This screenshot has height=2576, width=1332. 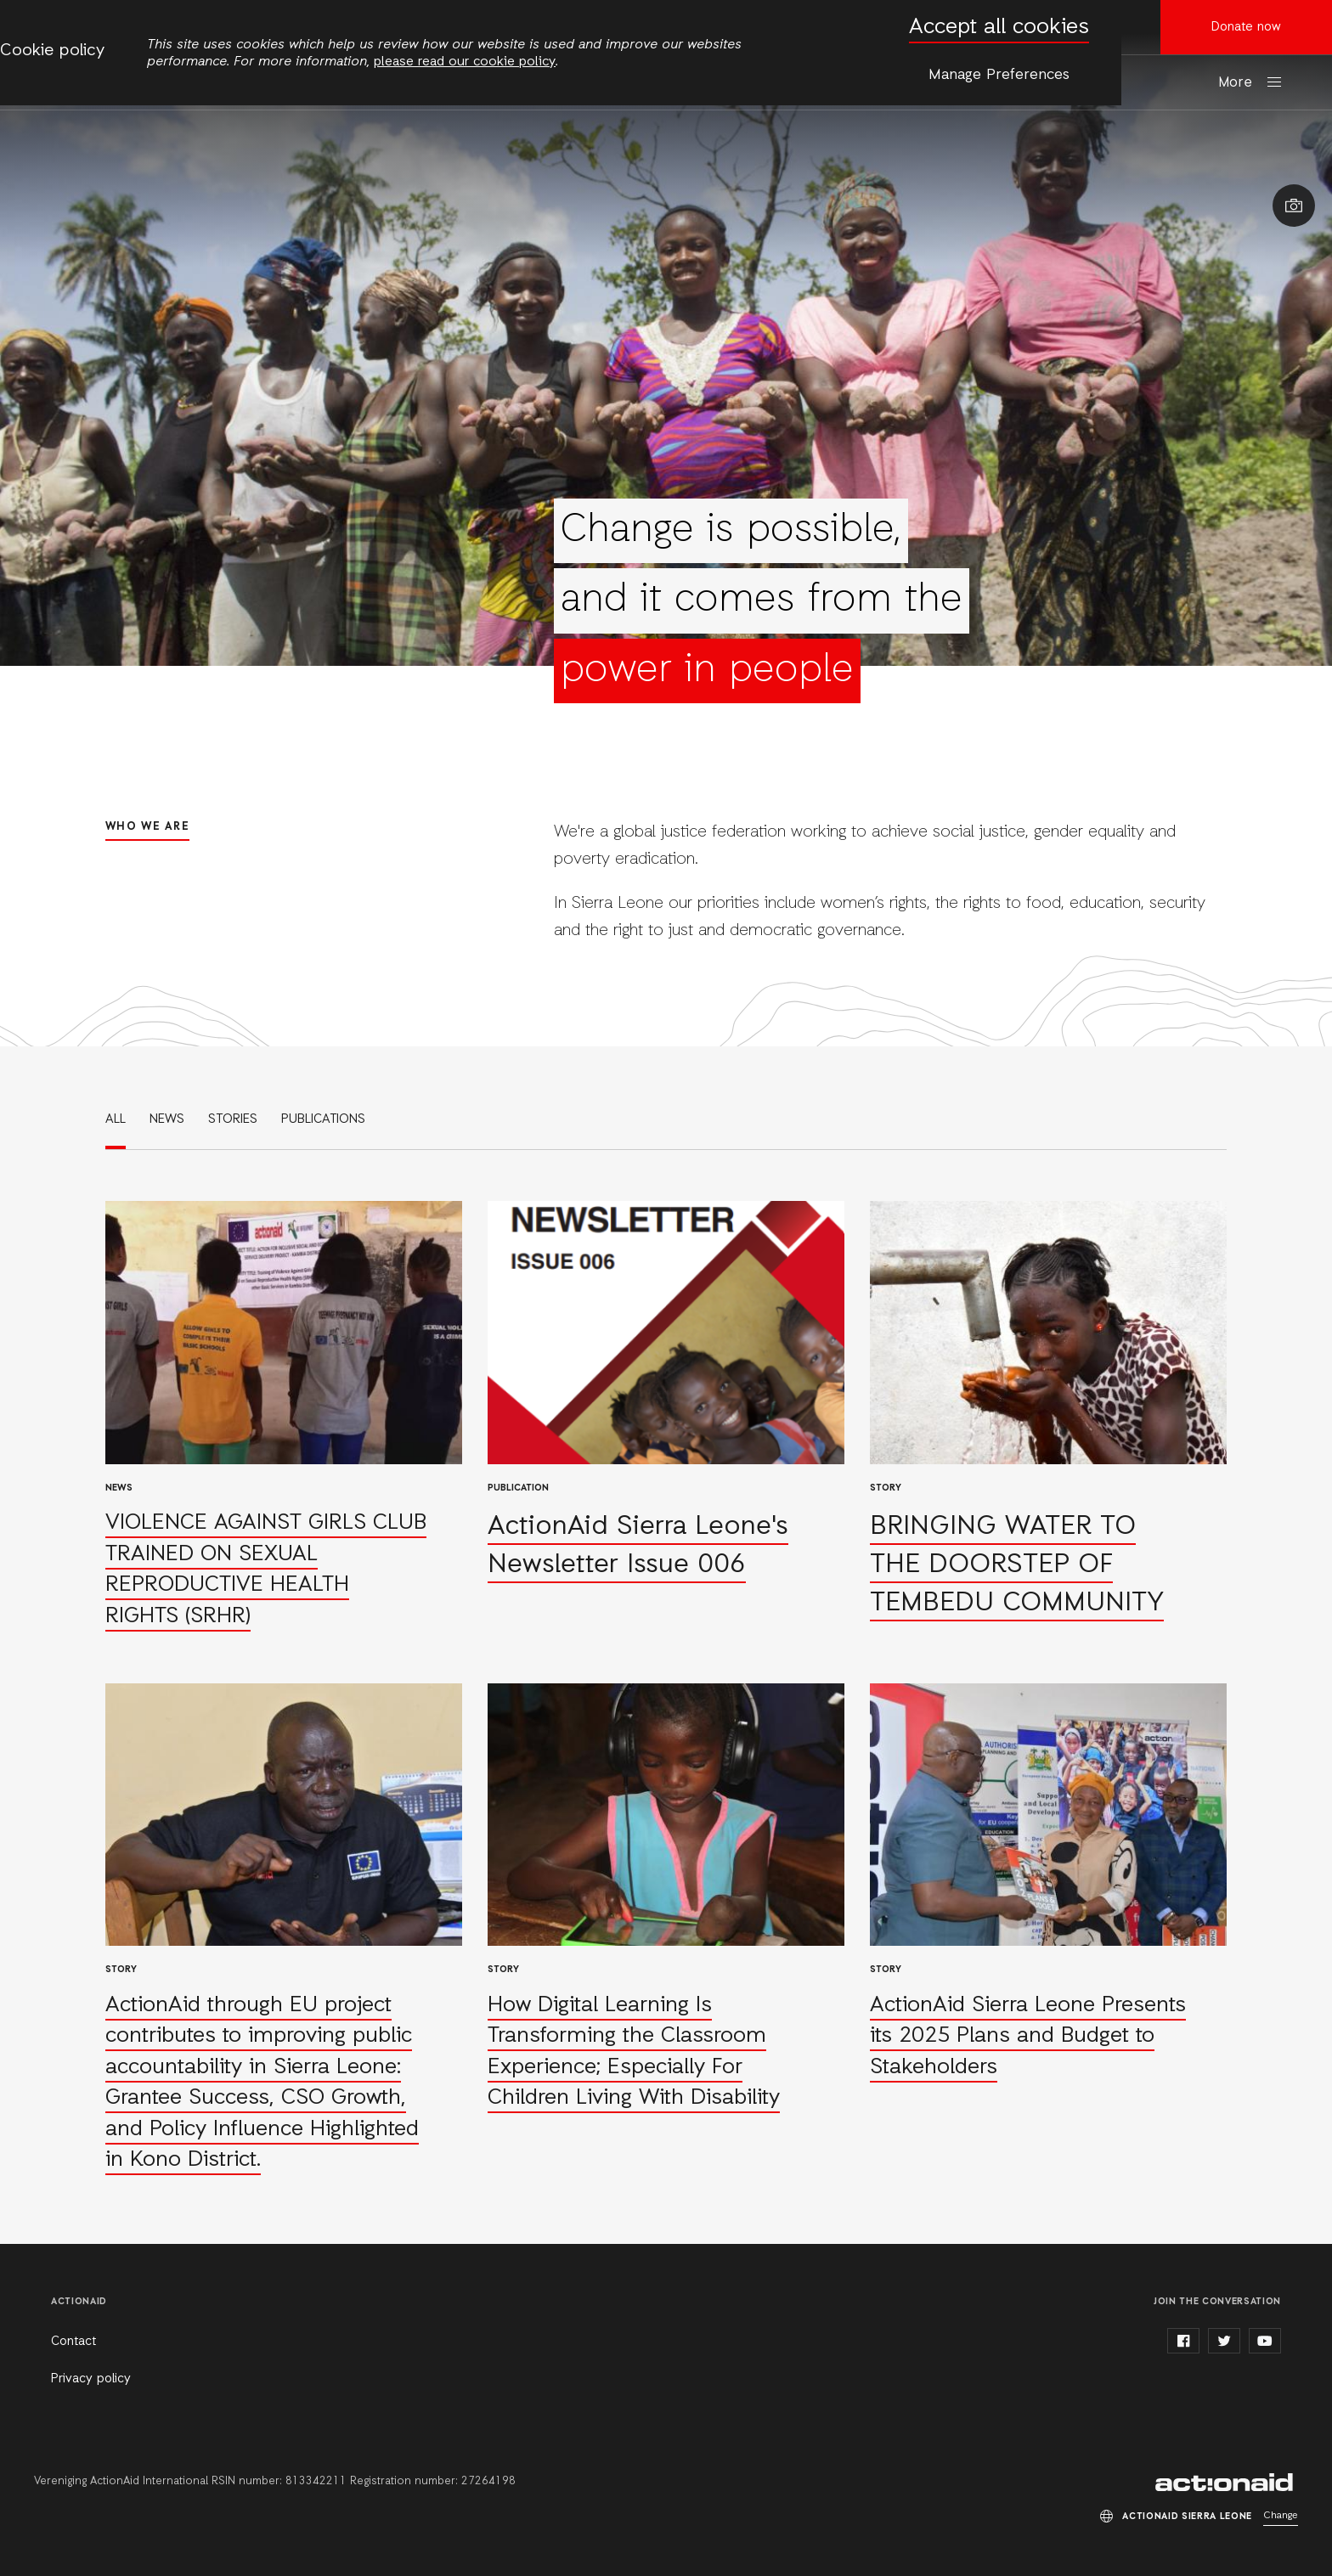 What do you see at coordinates (999, 27) in the screenshot?
I see `Accept all cookies` at bounding box center [999, 27].